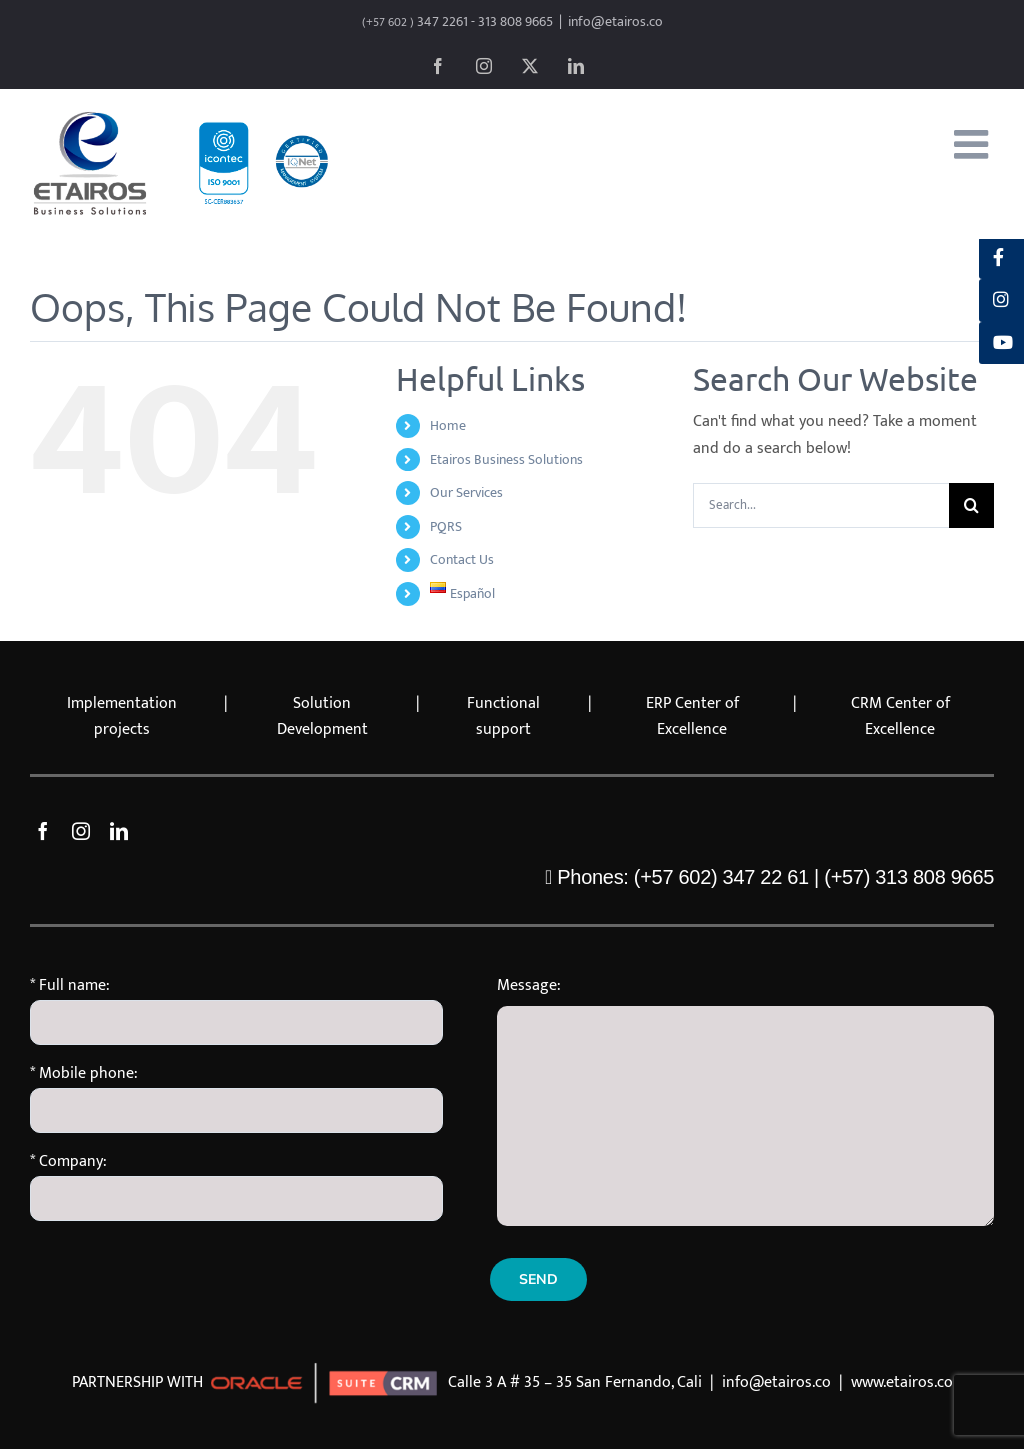 Image resolution: width=1024 pixels, height=1449 pixels. Describe the element at coordinates (322, 717) in the screenshot. I see `Solution Development` at that location.